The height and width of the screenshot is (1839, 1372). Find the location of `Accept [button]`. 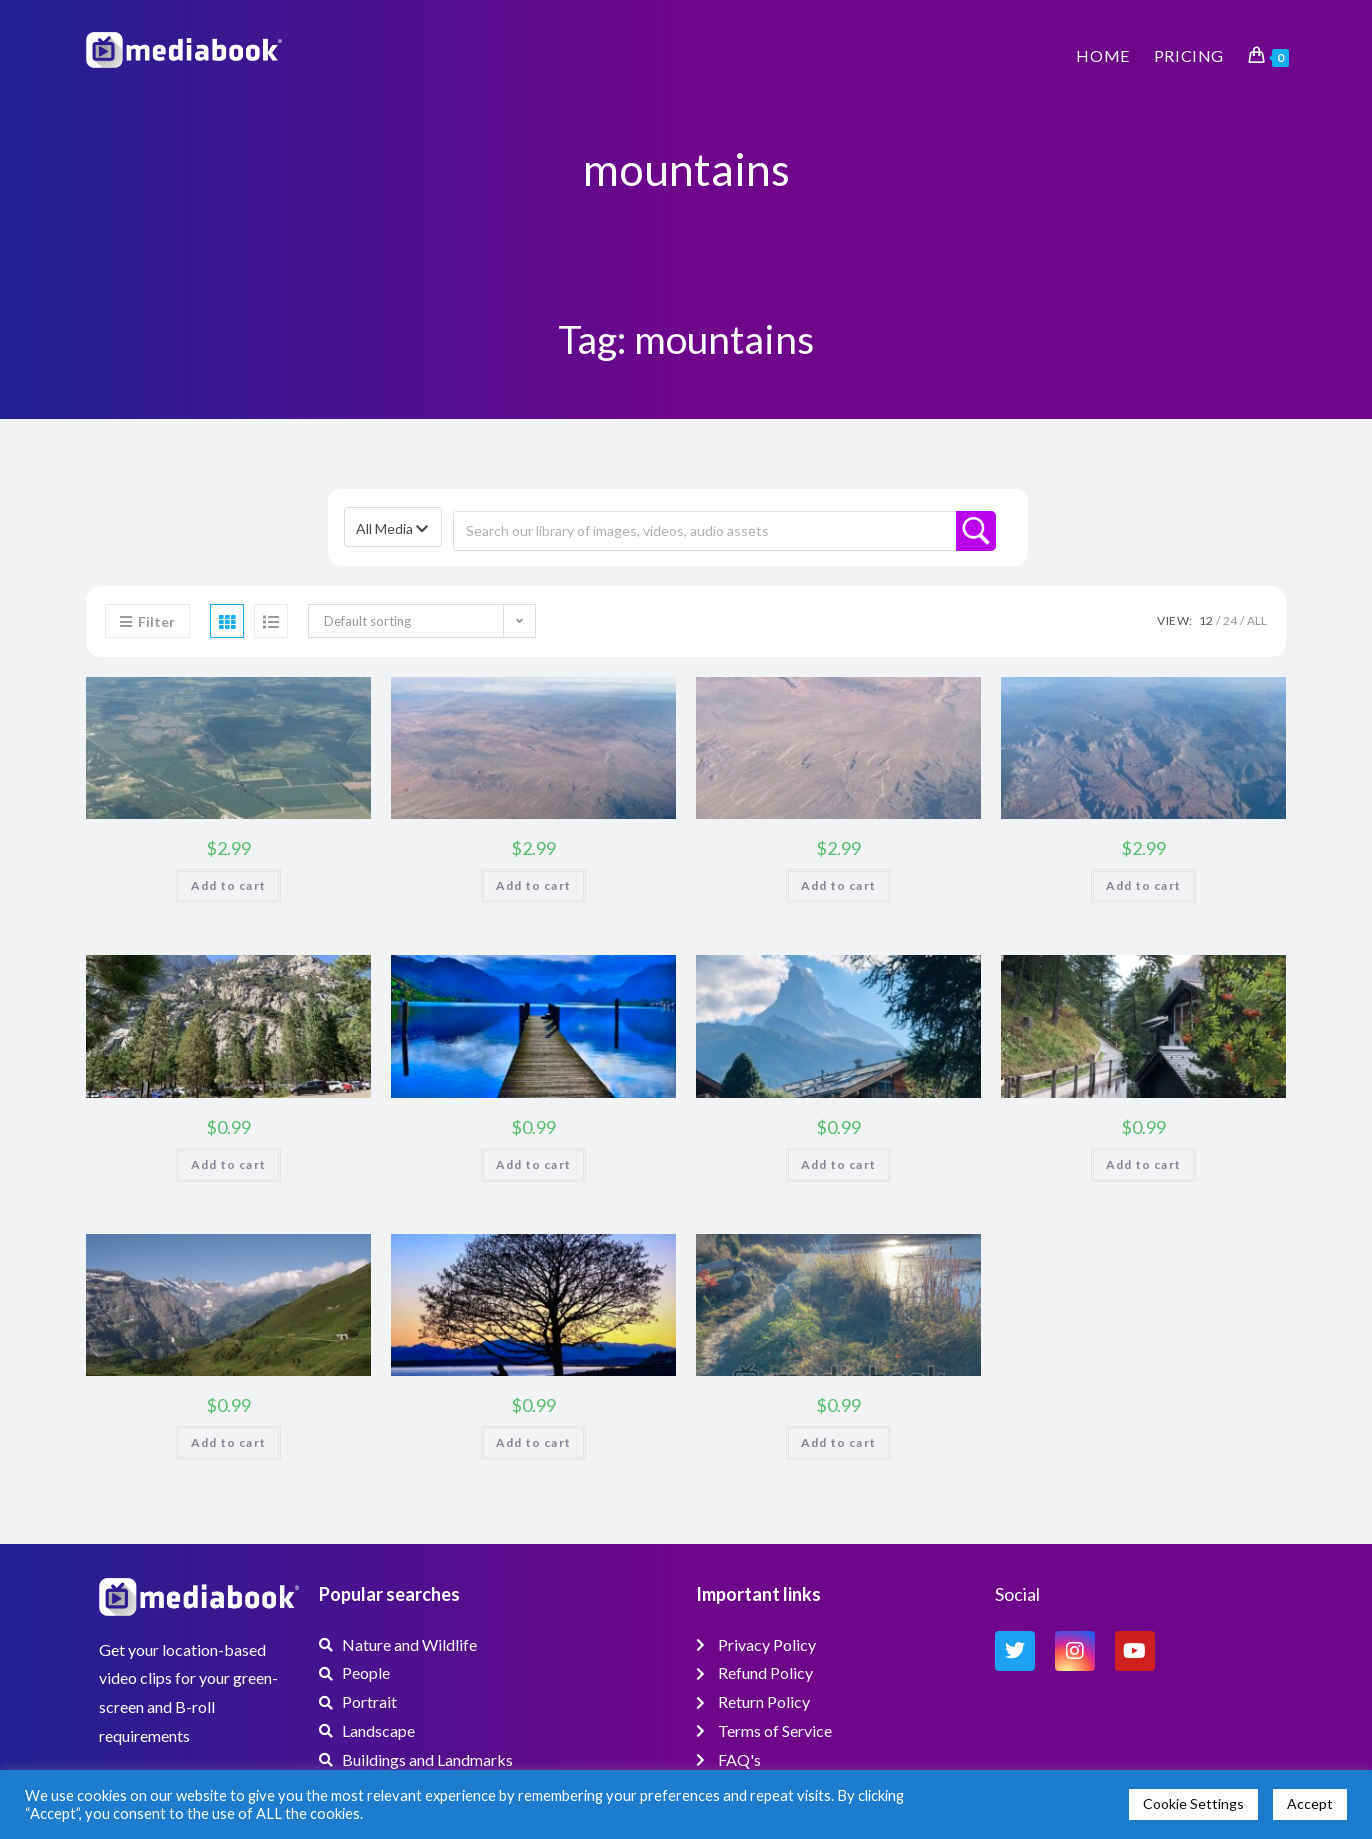

Accept [button] is located at coordinates (1310, 1803).